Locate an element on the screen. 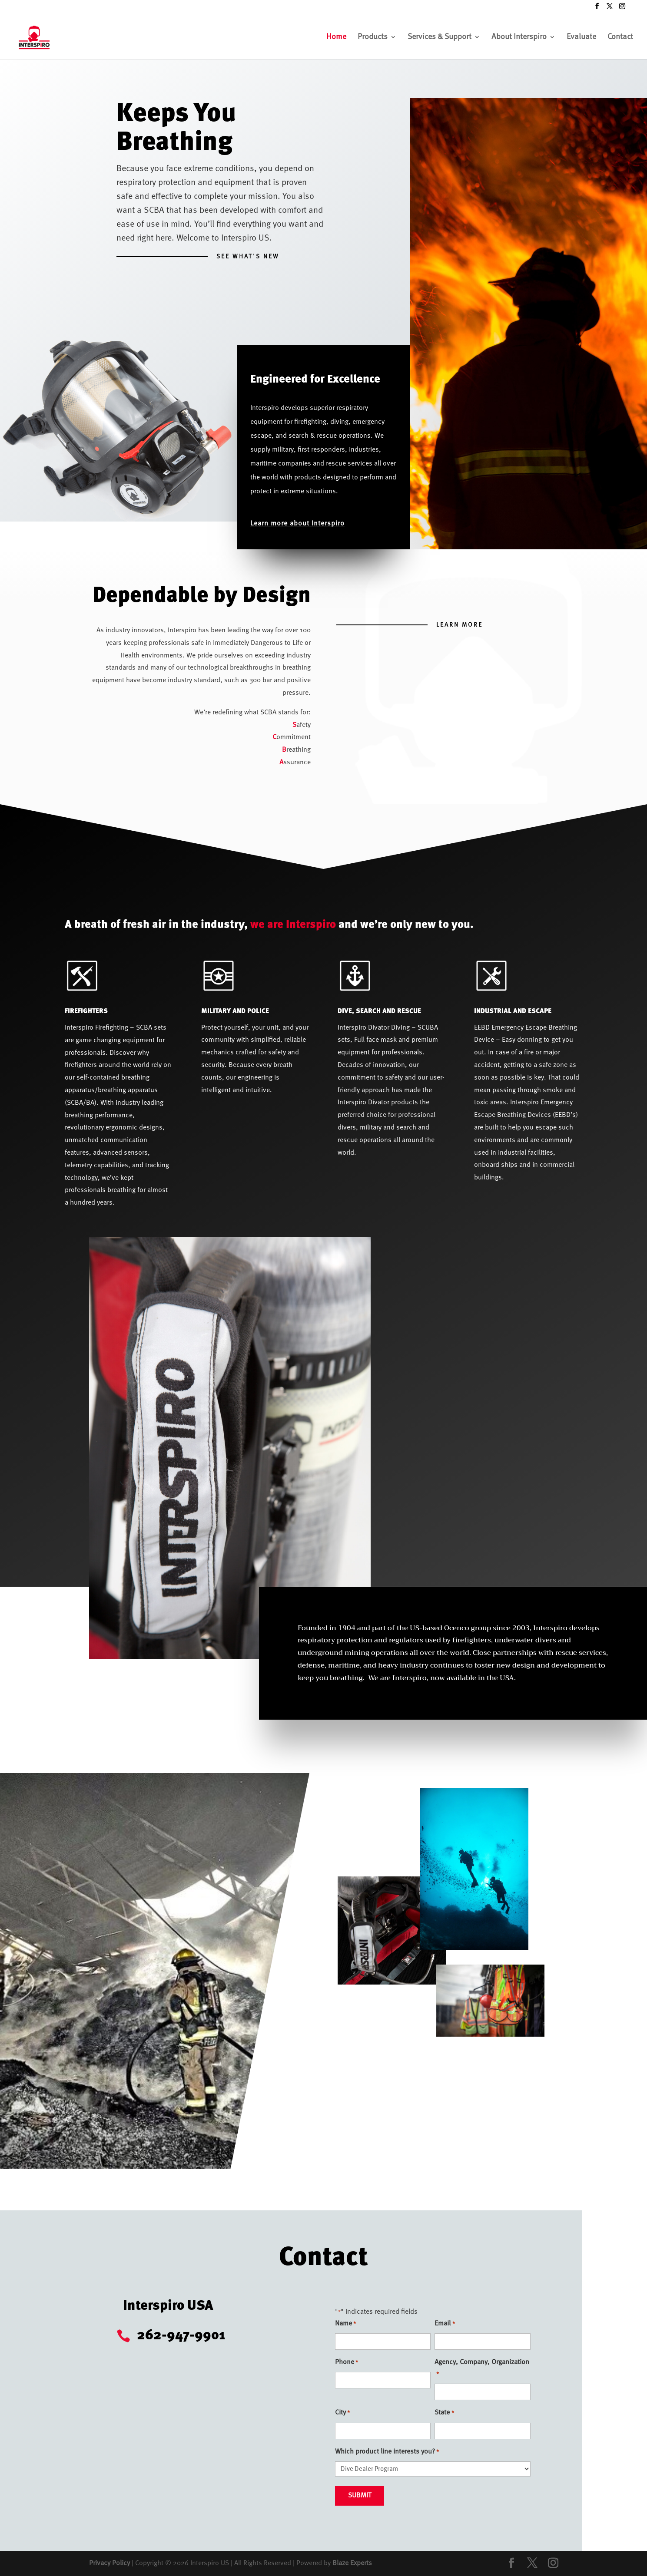 Image resolution: width=647 pixels, height=2576 pixels. DIVE, SEARCH AND RESCUE is located at coordinates (379, 1011).